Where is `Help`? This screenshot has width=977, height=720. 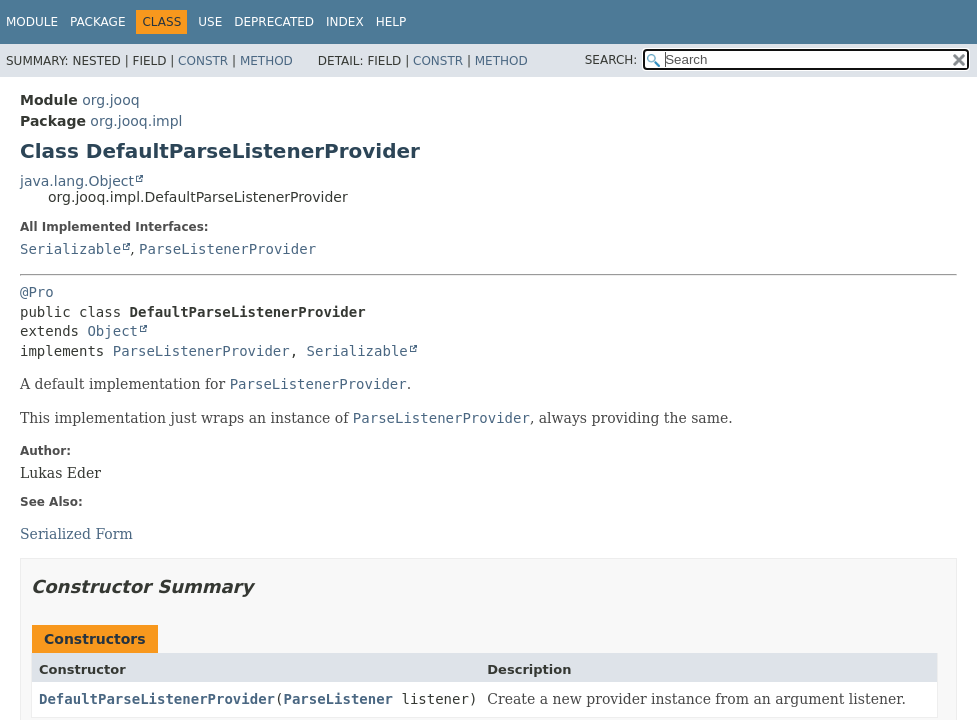
Help is located at coordinates (391, 22).